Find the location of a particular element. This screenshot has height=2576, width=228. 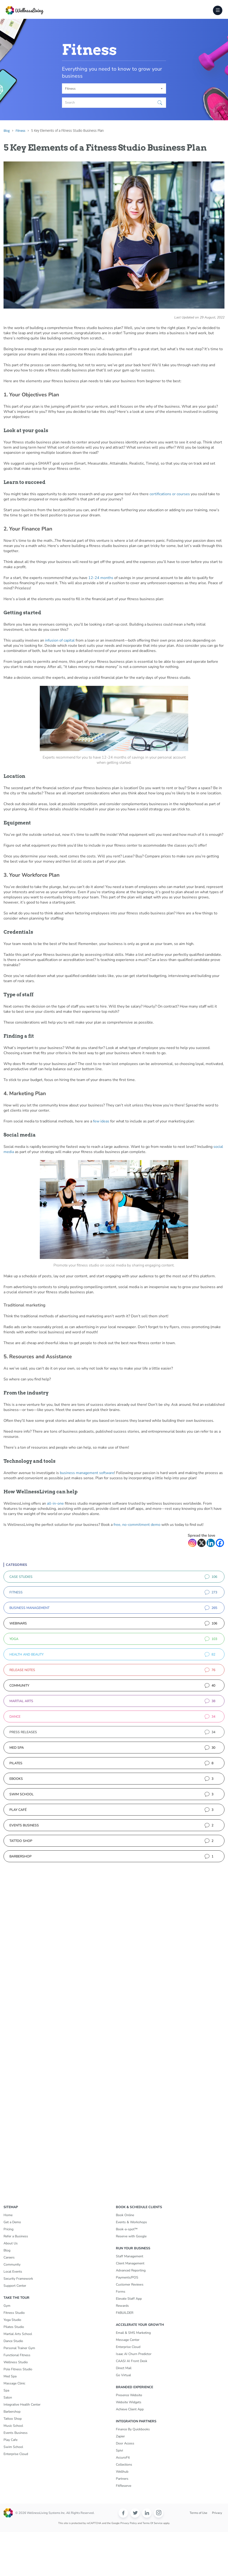

Wellness Studio is located at coordinates (16, 2362).